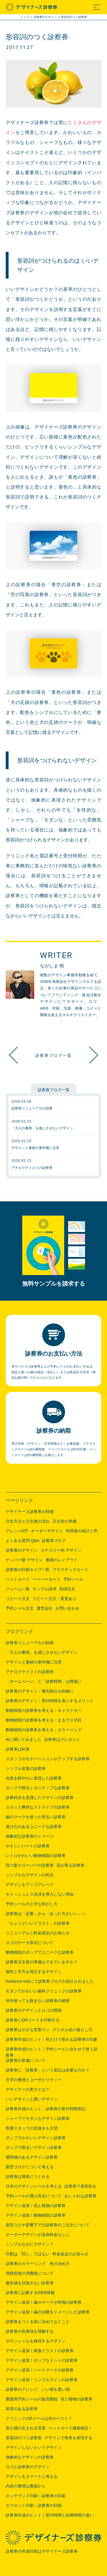  I want to click on 診察券はプレゼント, so click(62, 1739).